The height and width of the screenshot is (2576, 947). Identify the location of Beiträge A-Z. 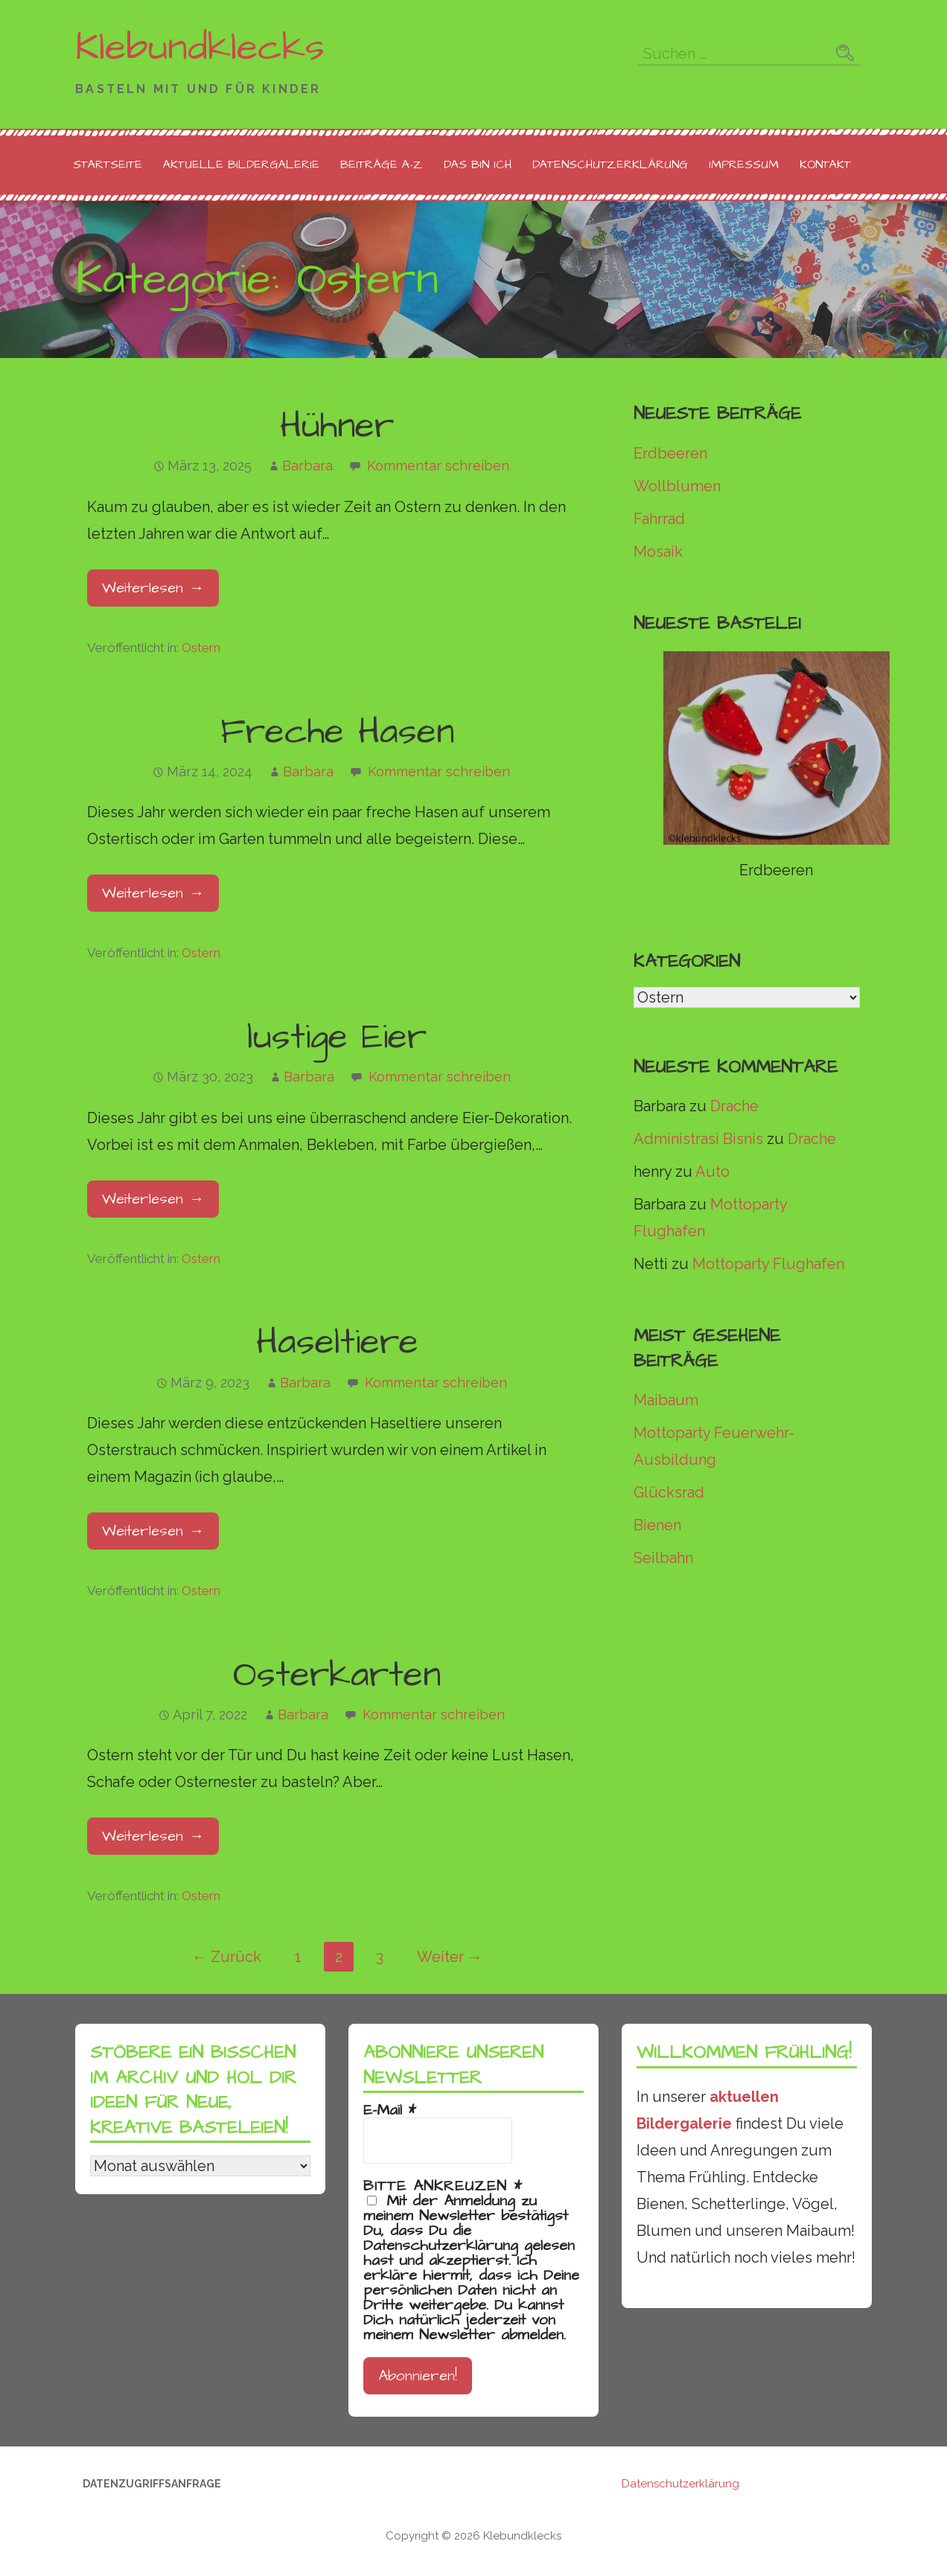
(381, 164).